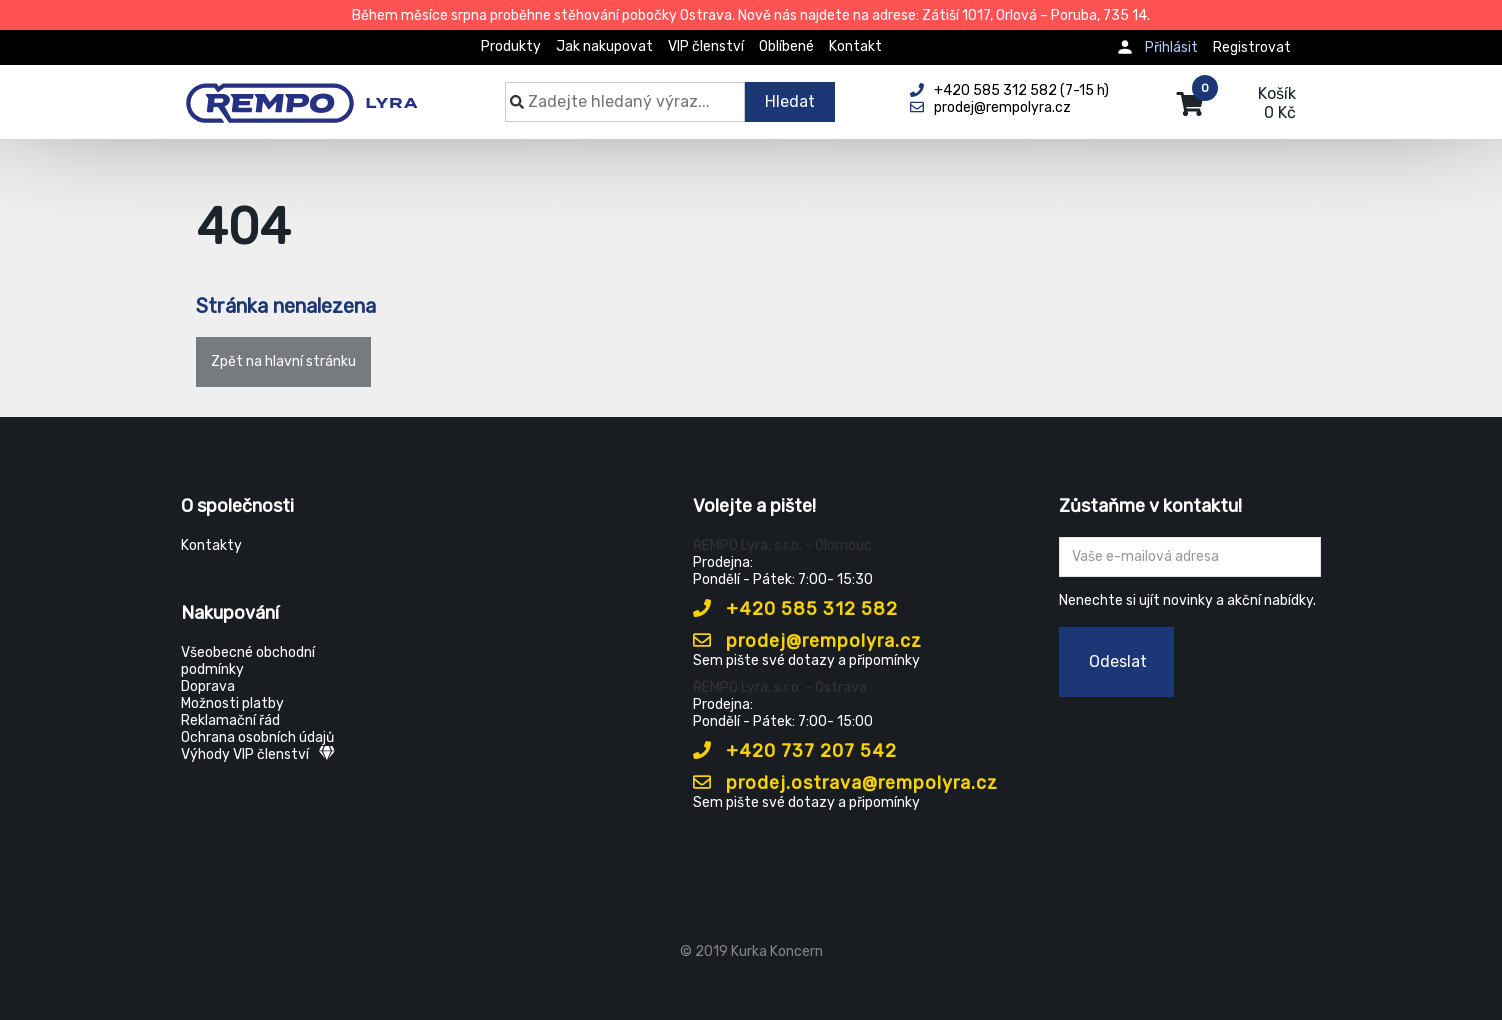  Describe the element at coordinates (301, 92) in the screenshot. I see `[Rempo LYRA]` at that location.